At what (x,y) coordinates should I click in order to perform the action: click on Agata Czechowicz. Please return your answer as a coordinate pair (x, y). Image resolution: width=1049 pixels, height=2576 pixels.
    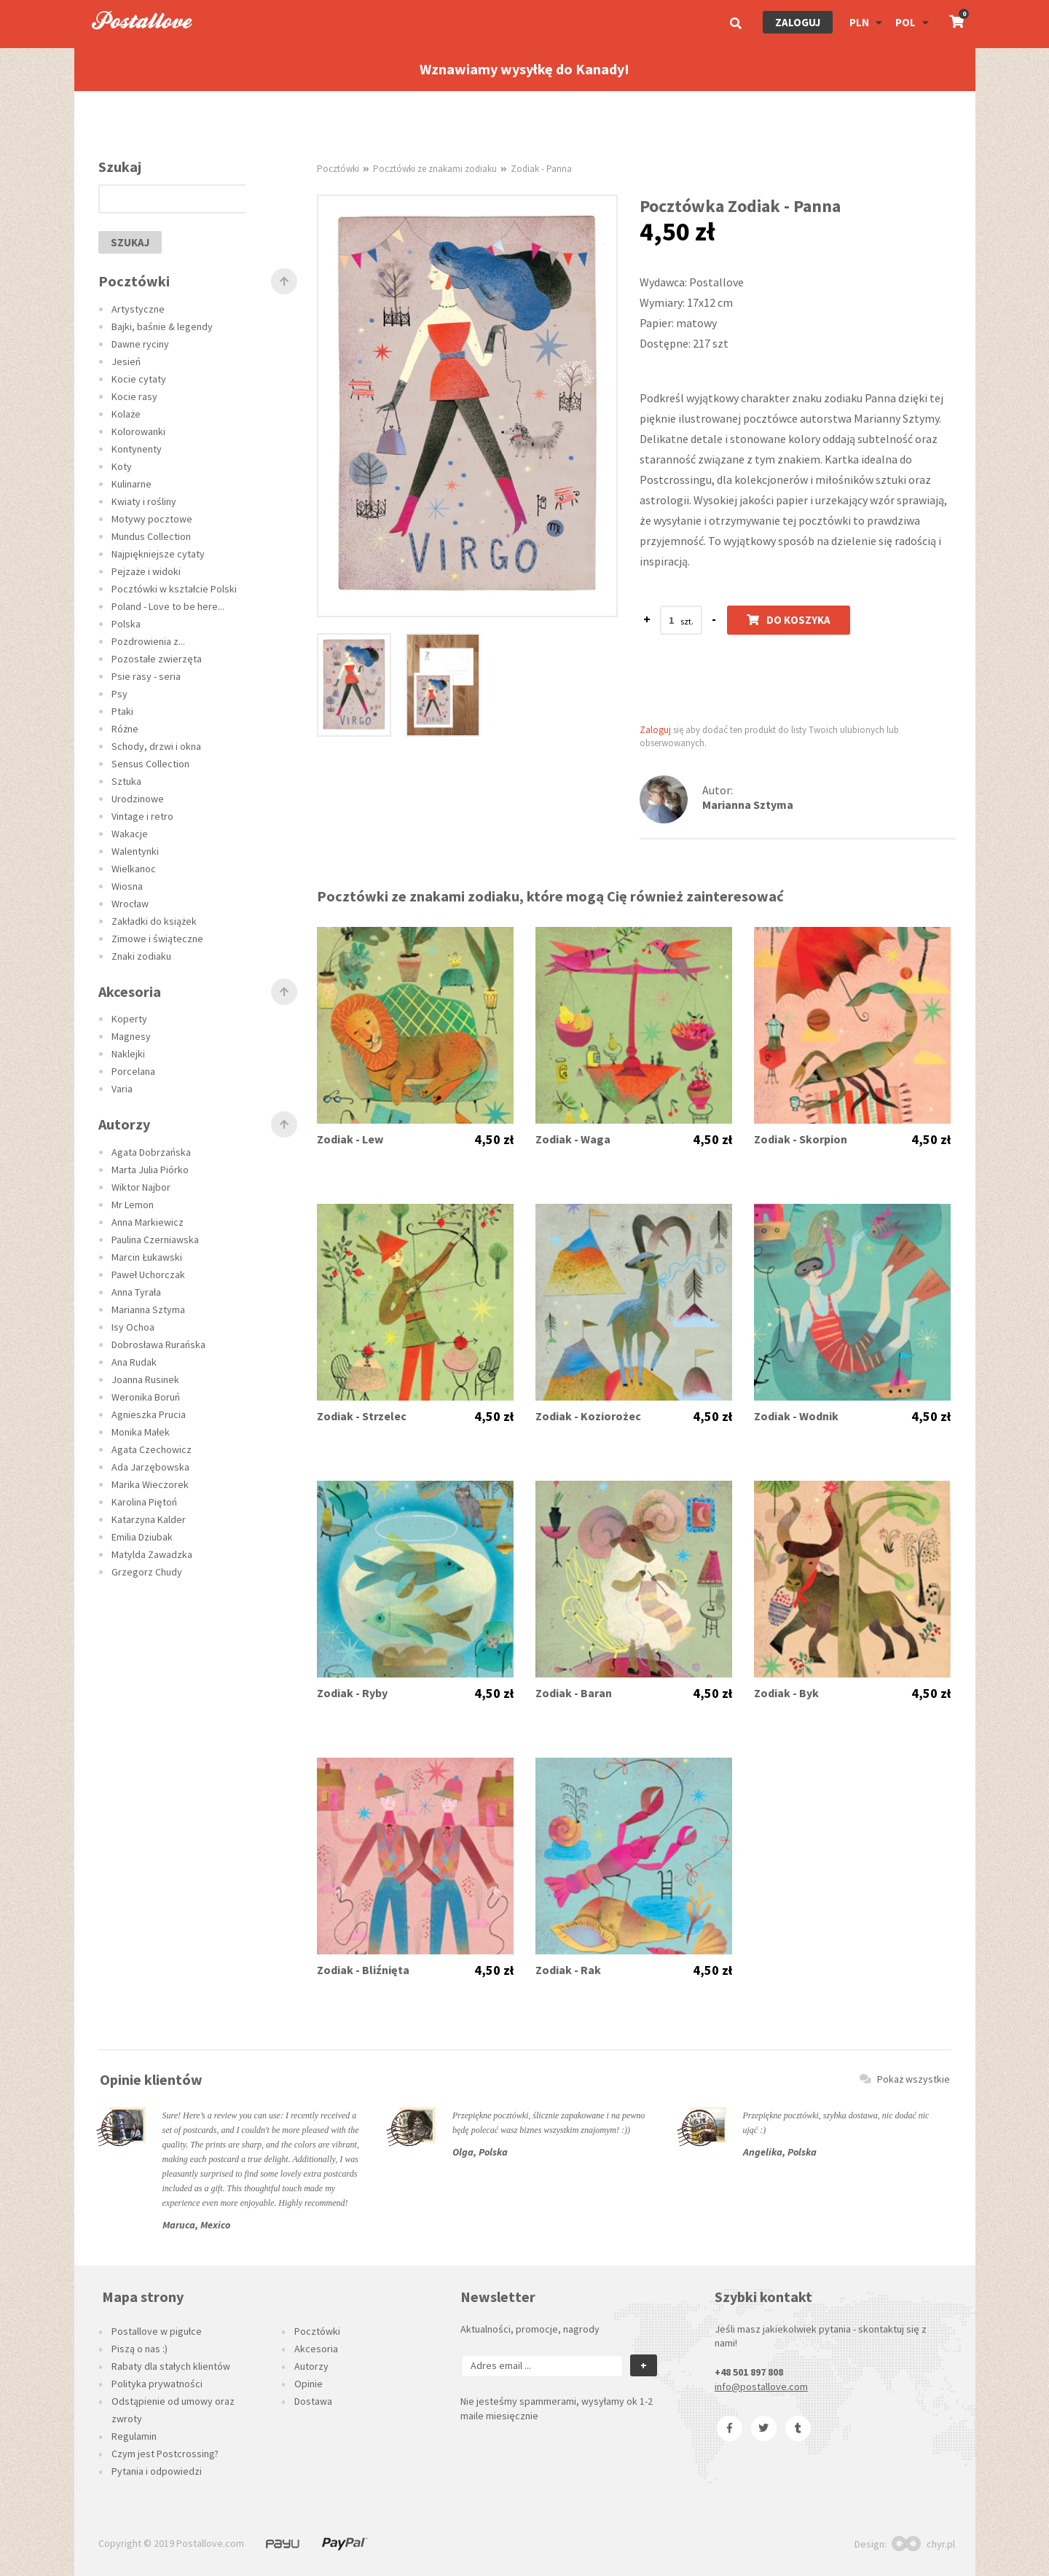
    Looking at the image, I should click on (151, 1449).